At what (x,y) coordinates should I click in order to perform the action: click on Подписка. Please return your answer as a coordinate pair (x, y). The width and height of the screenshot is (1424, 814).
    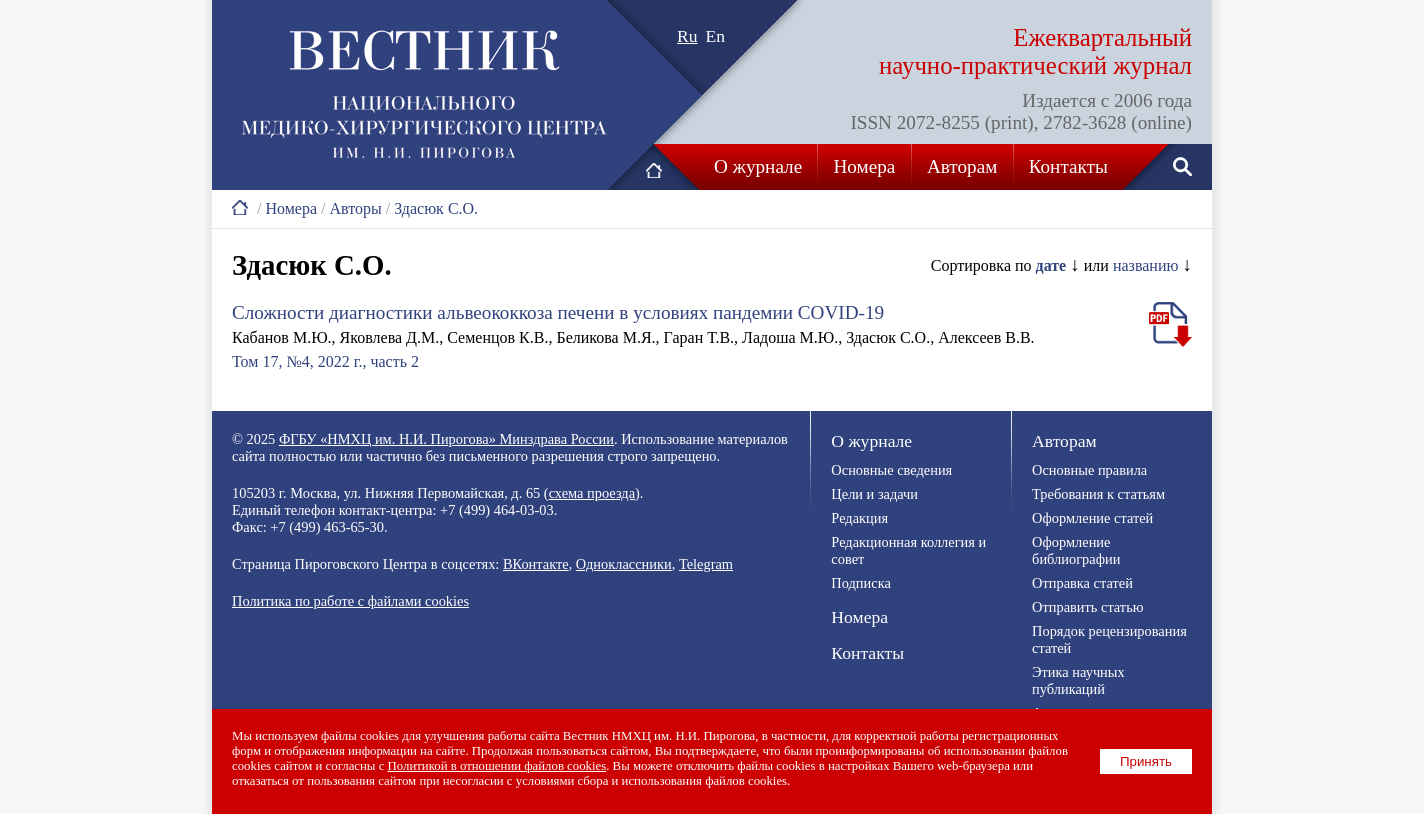
    Looking at the image, I should click on (860, 583).